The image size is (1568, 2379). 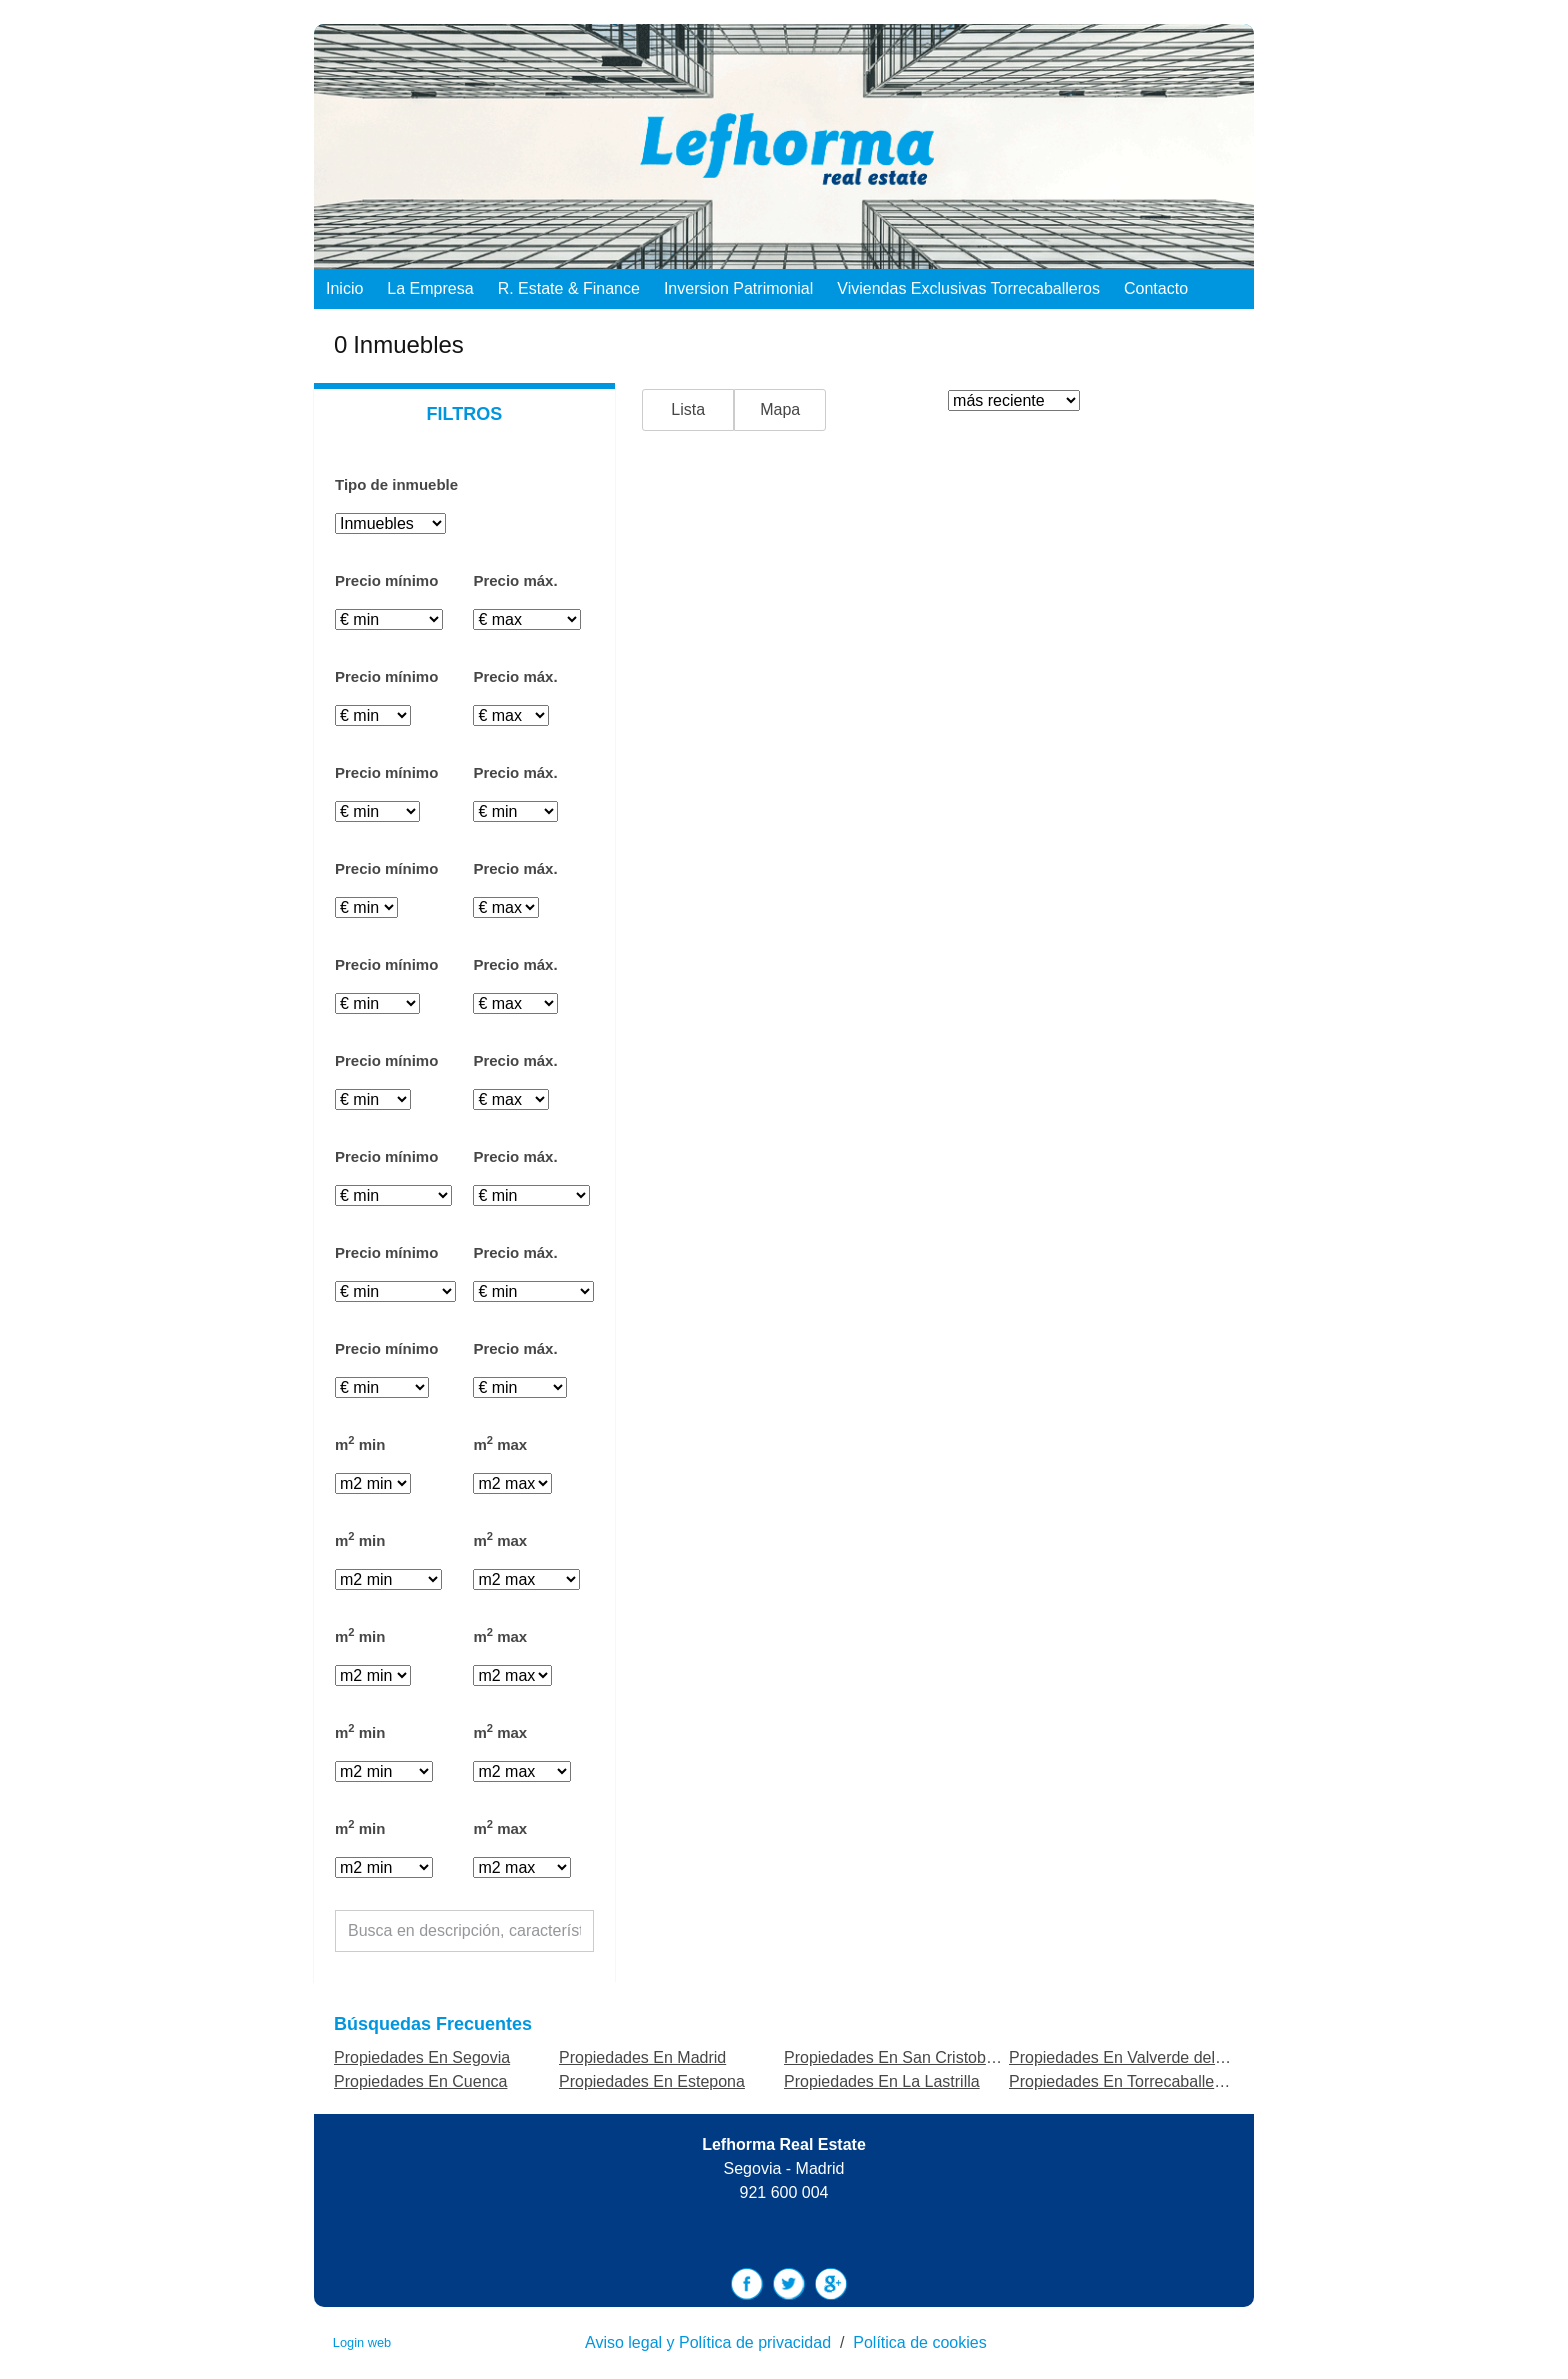 What do you see at coordinates (882, 2081) in the screenshot?
I see `Propiedades En La Lastrilla` at bounding box center [882, 2081].